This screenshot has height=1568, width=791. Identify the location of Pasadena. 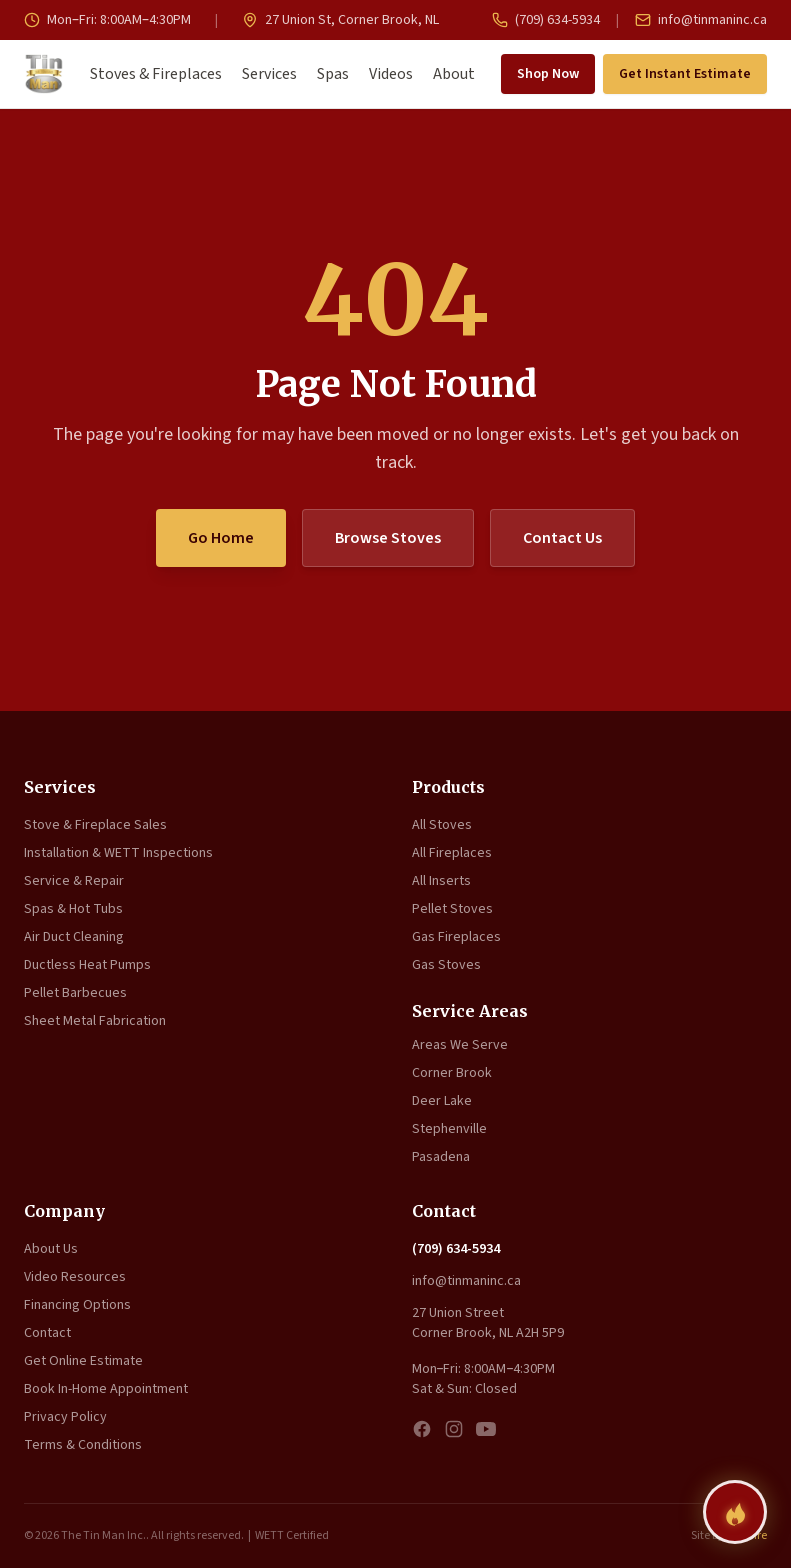
(441, 1157).